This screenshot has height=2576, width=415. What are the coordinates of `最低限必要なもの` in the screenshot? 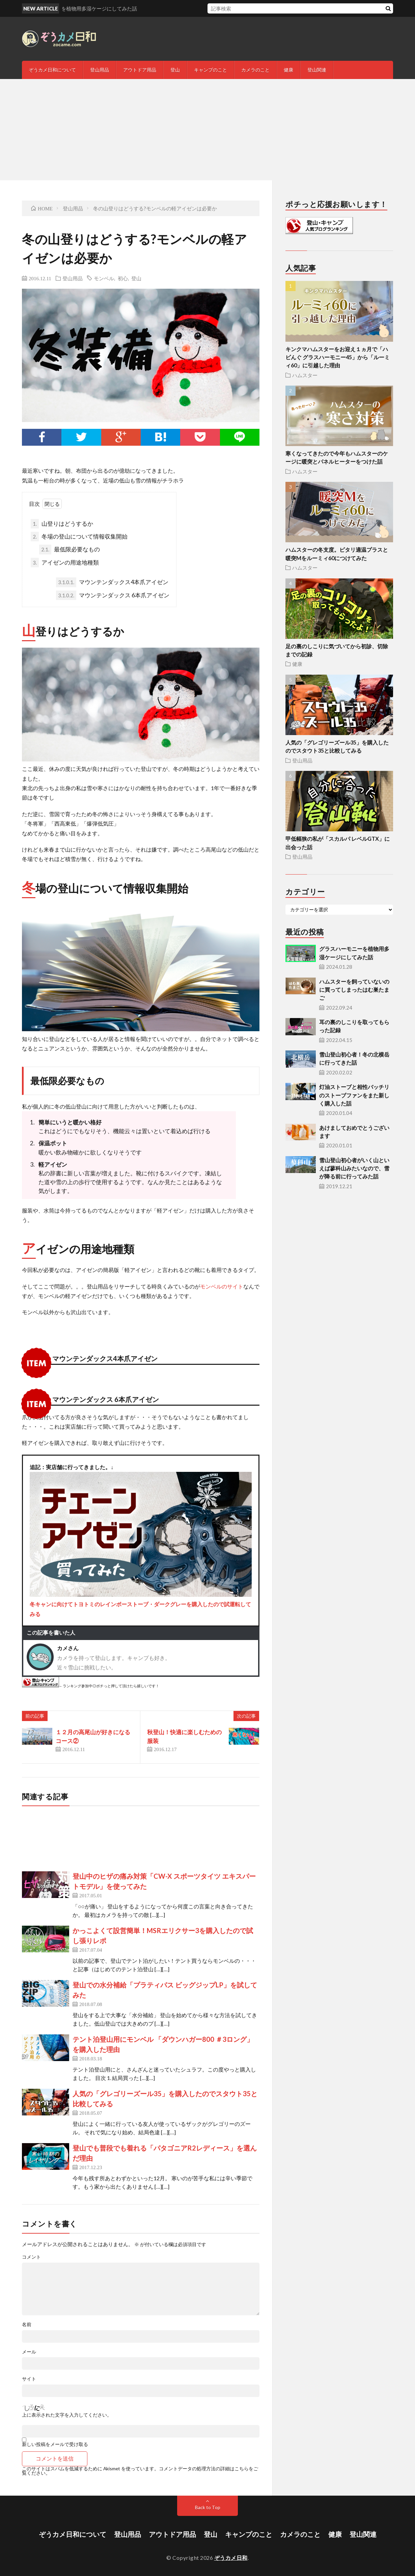 It's located at (69, 549).